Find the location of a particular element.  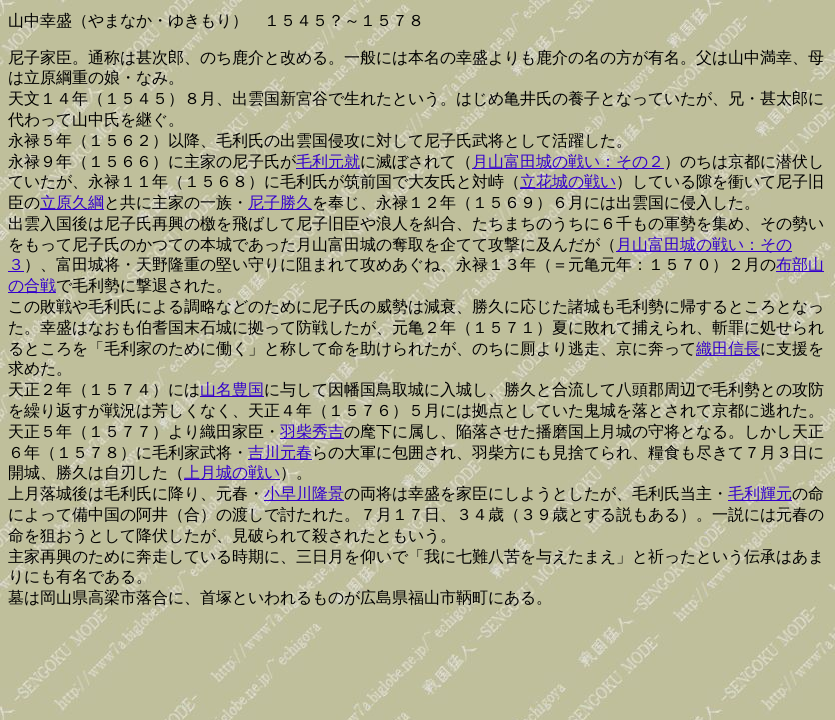

立原久綱 is located at coordinates (72, 202).